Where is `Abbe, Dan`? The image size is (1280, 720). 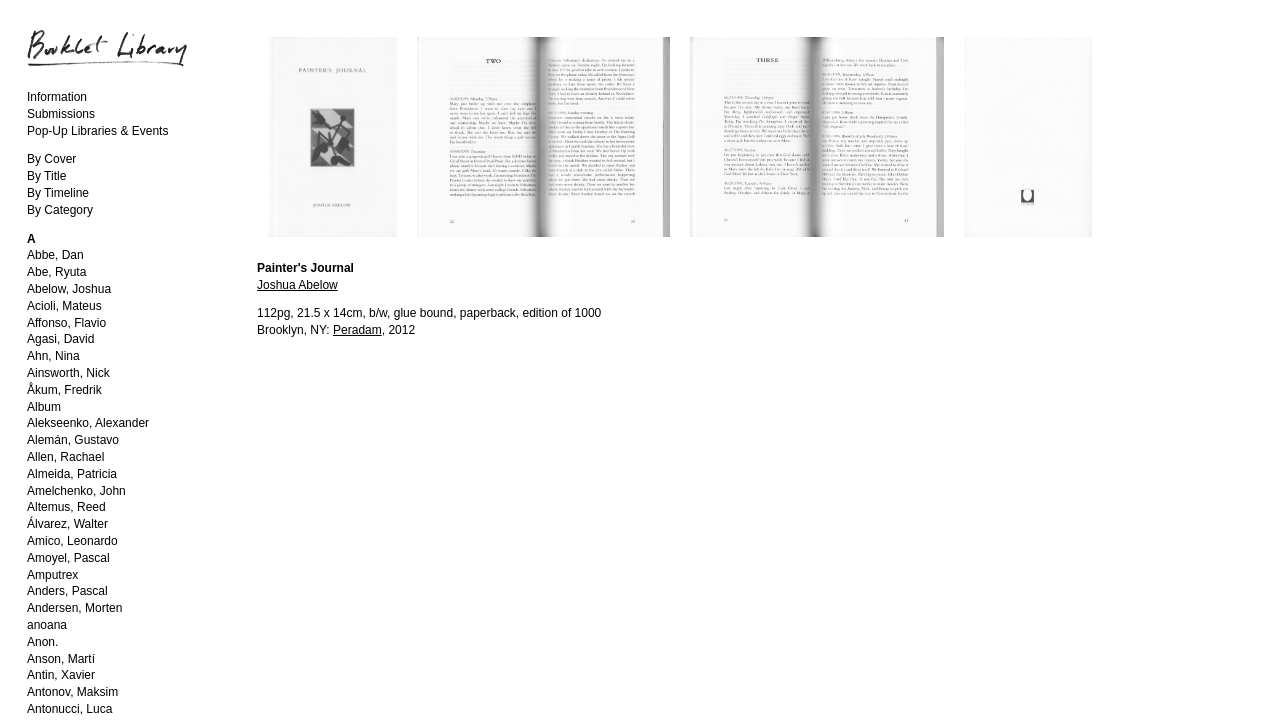
Abbe, Dan is located at coordinates (55, 255).